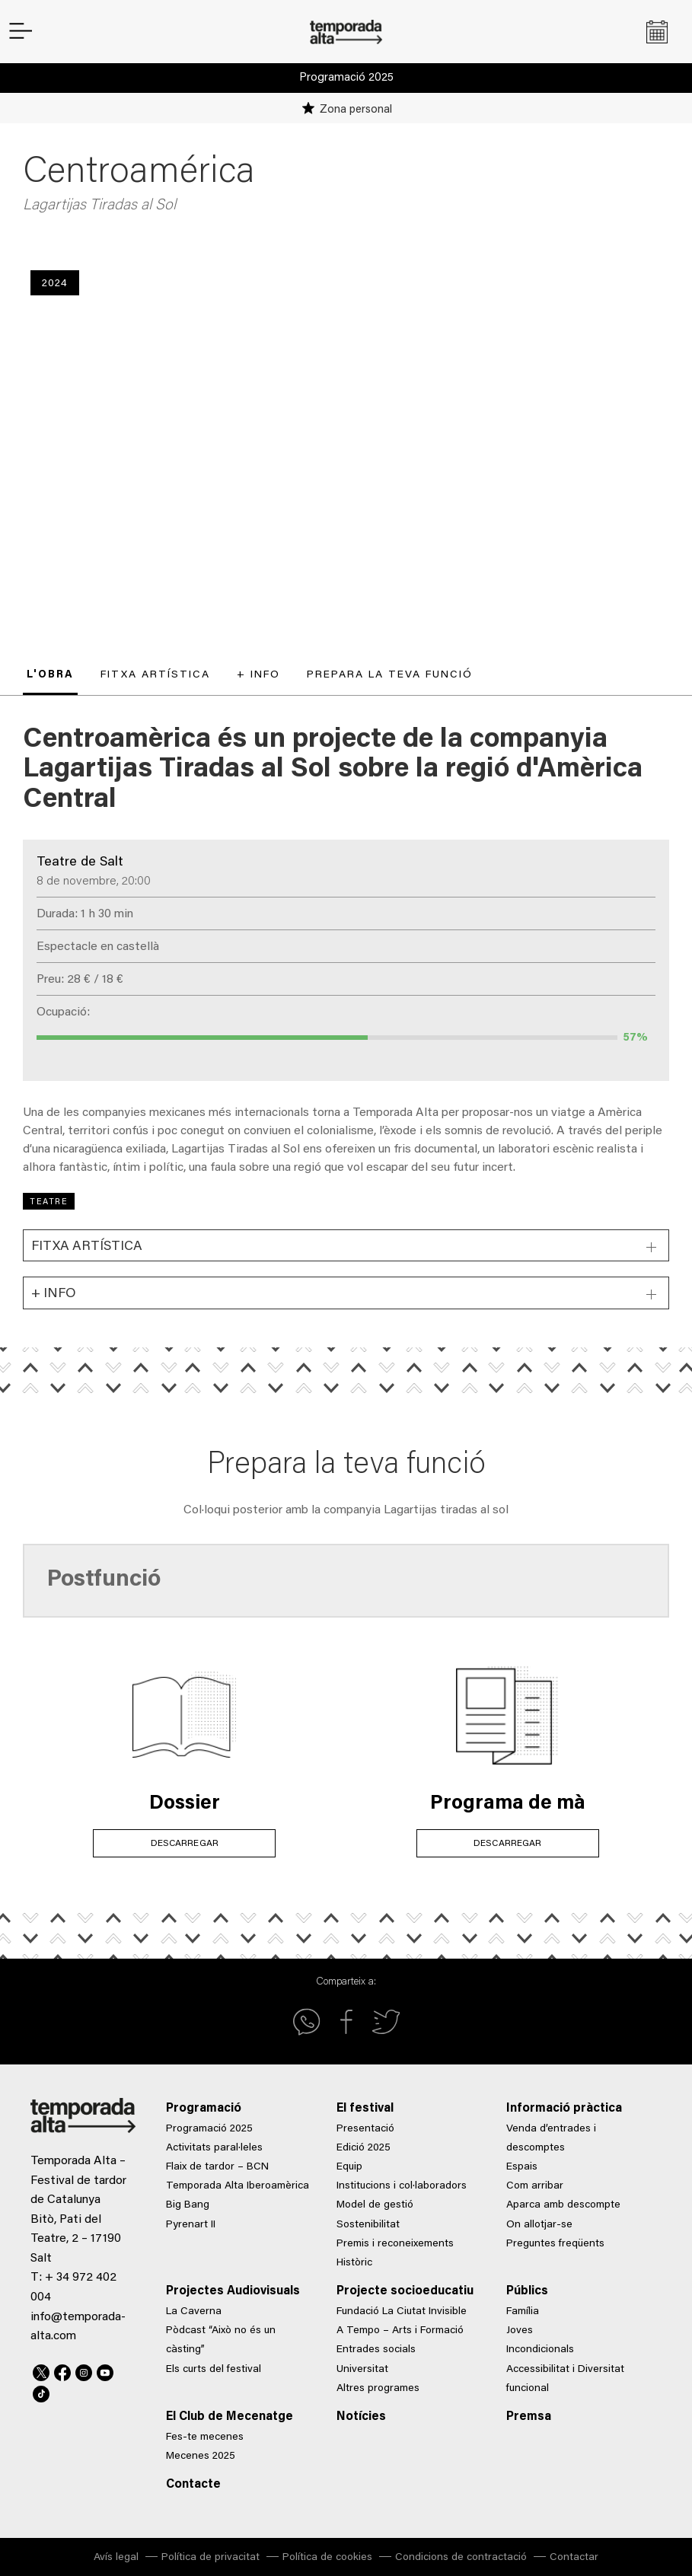 The height and width of the screenshot is (2576, 692). Describe the element at coordinates (377, 2388) in the screenshot. I see `Altres programes` at that location.